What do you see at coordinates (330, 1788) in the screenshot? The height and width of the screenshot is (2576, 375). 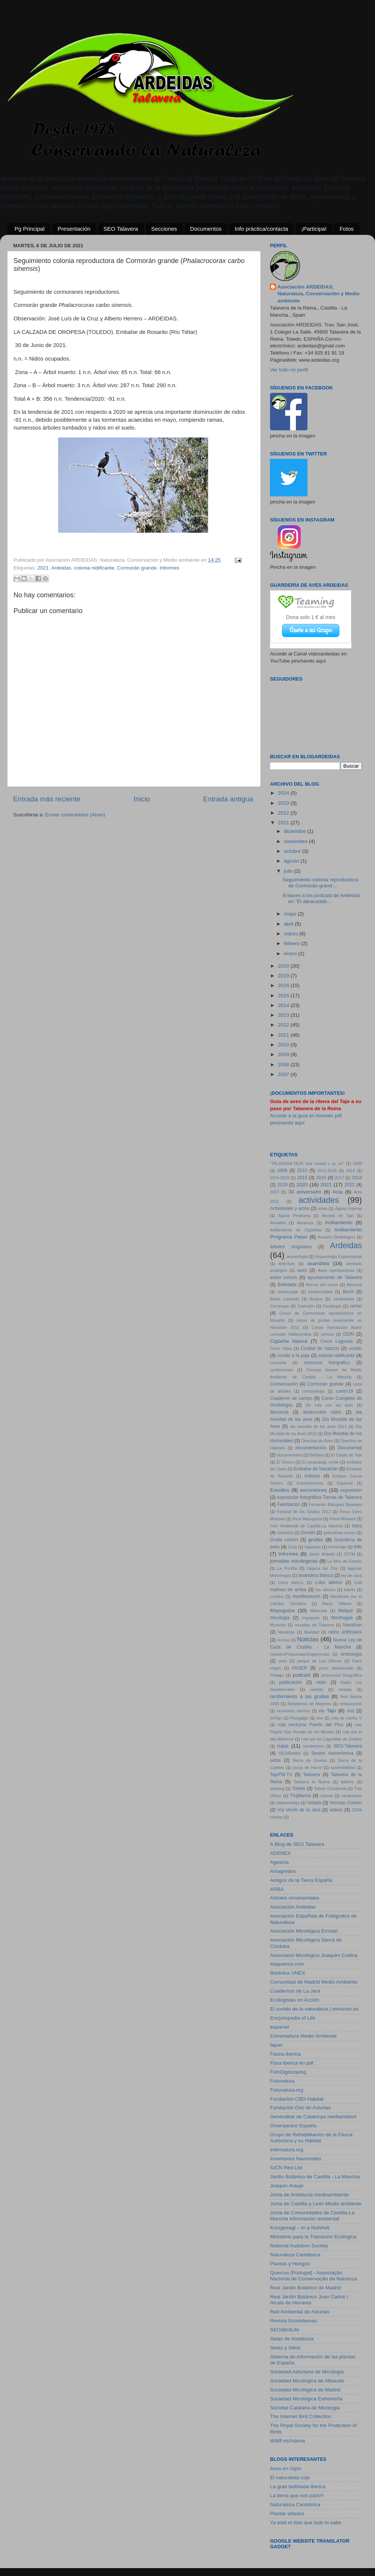 I see `Toledo Occidental` at bounding box center [330, 1788].